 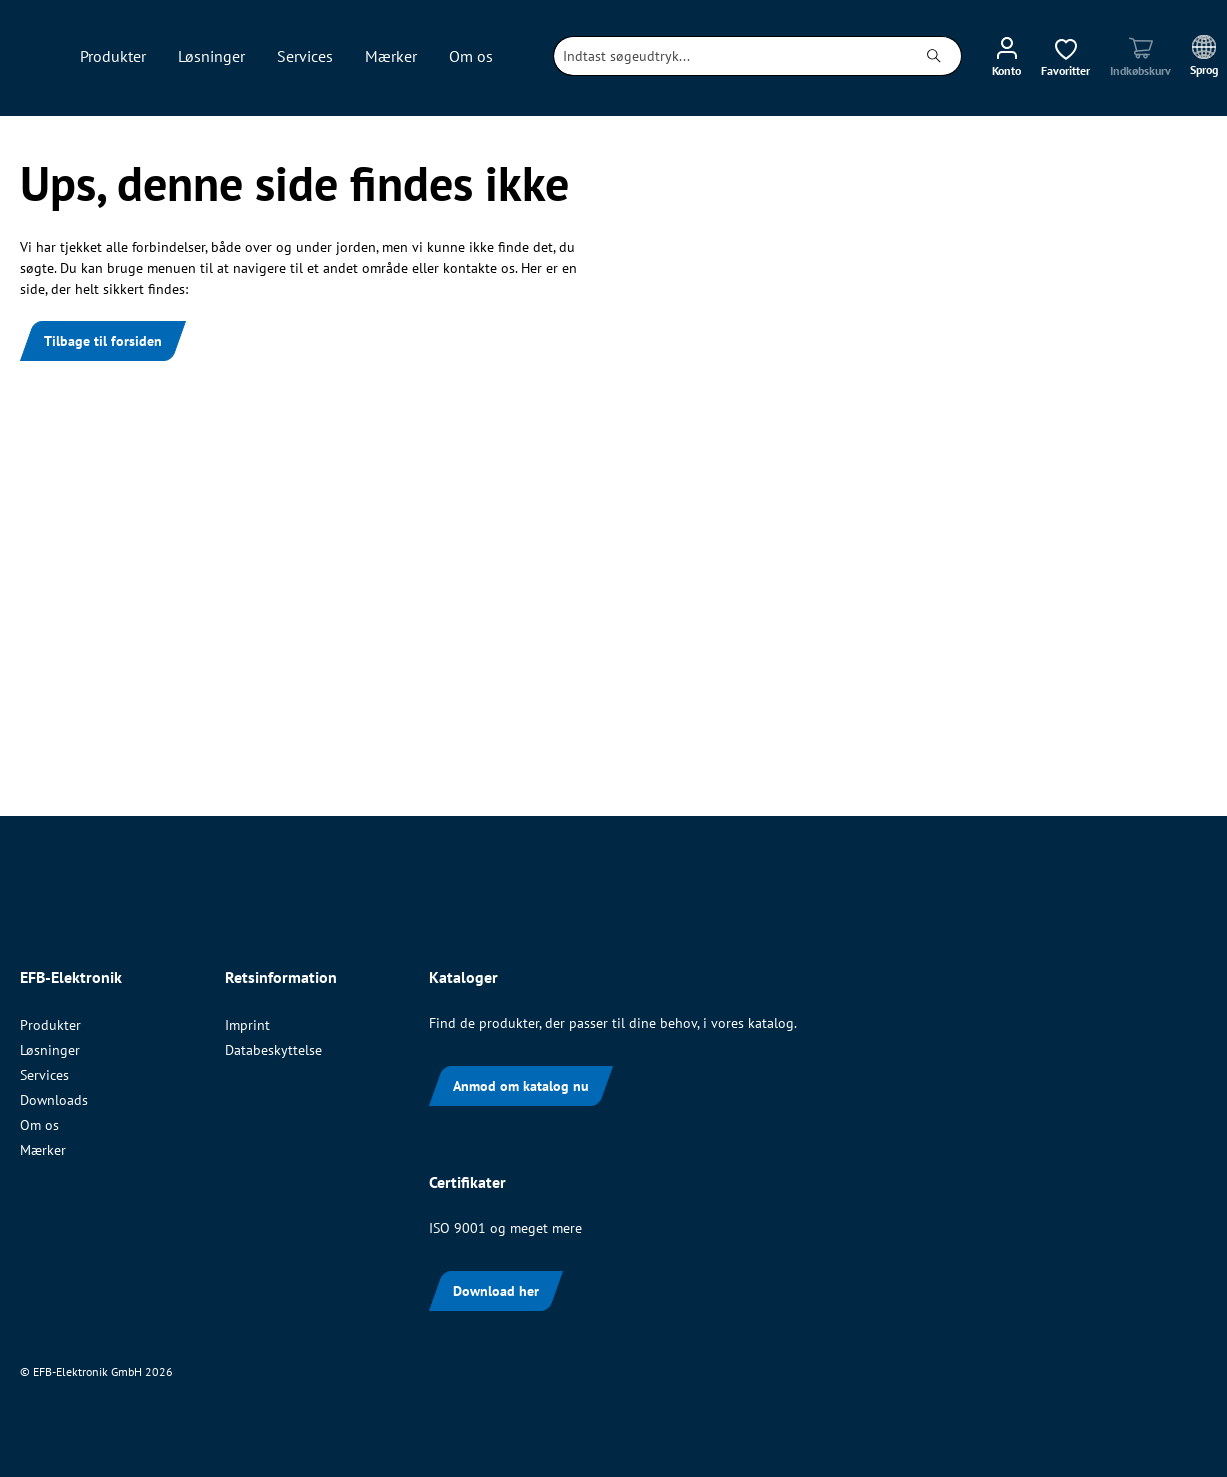 What do you see at coordinates (496, 1291) in the screenshot?
I see `Download her` at bounding box center [496, 1291].